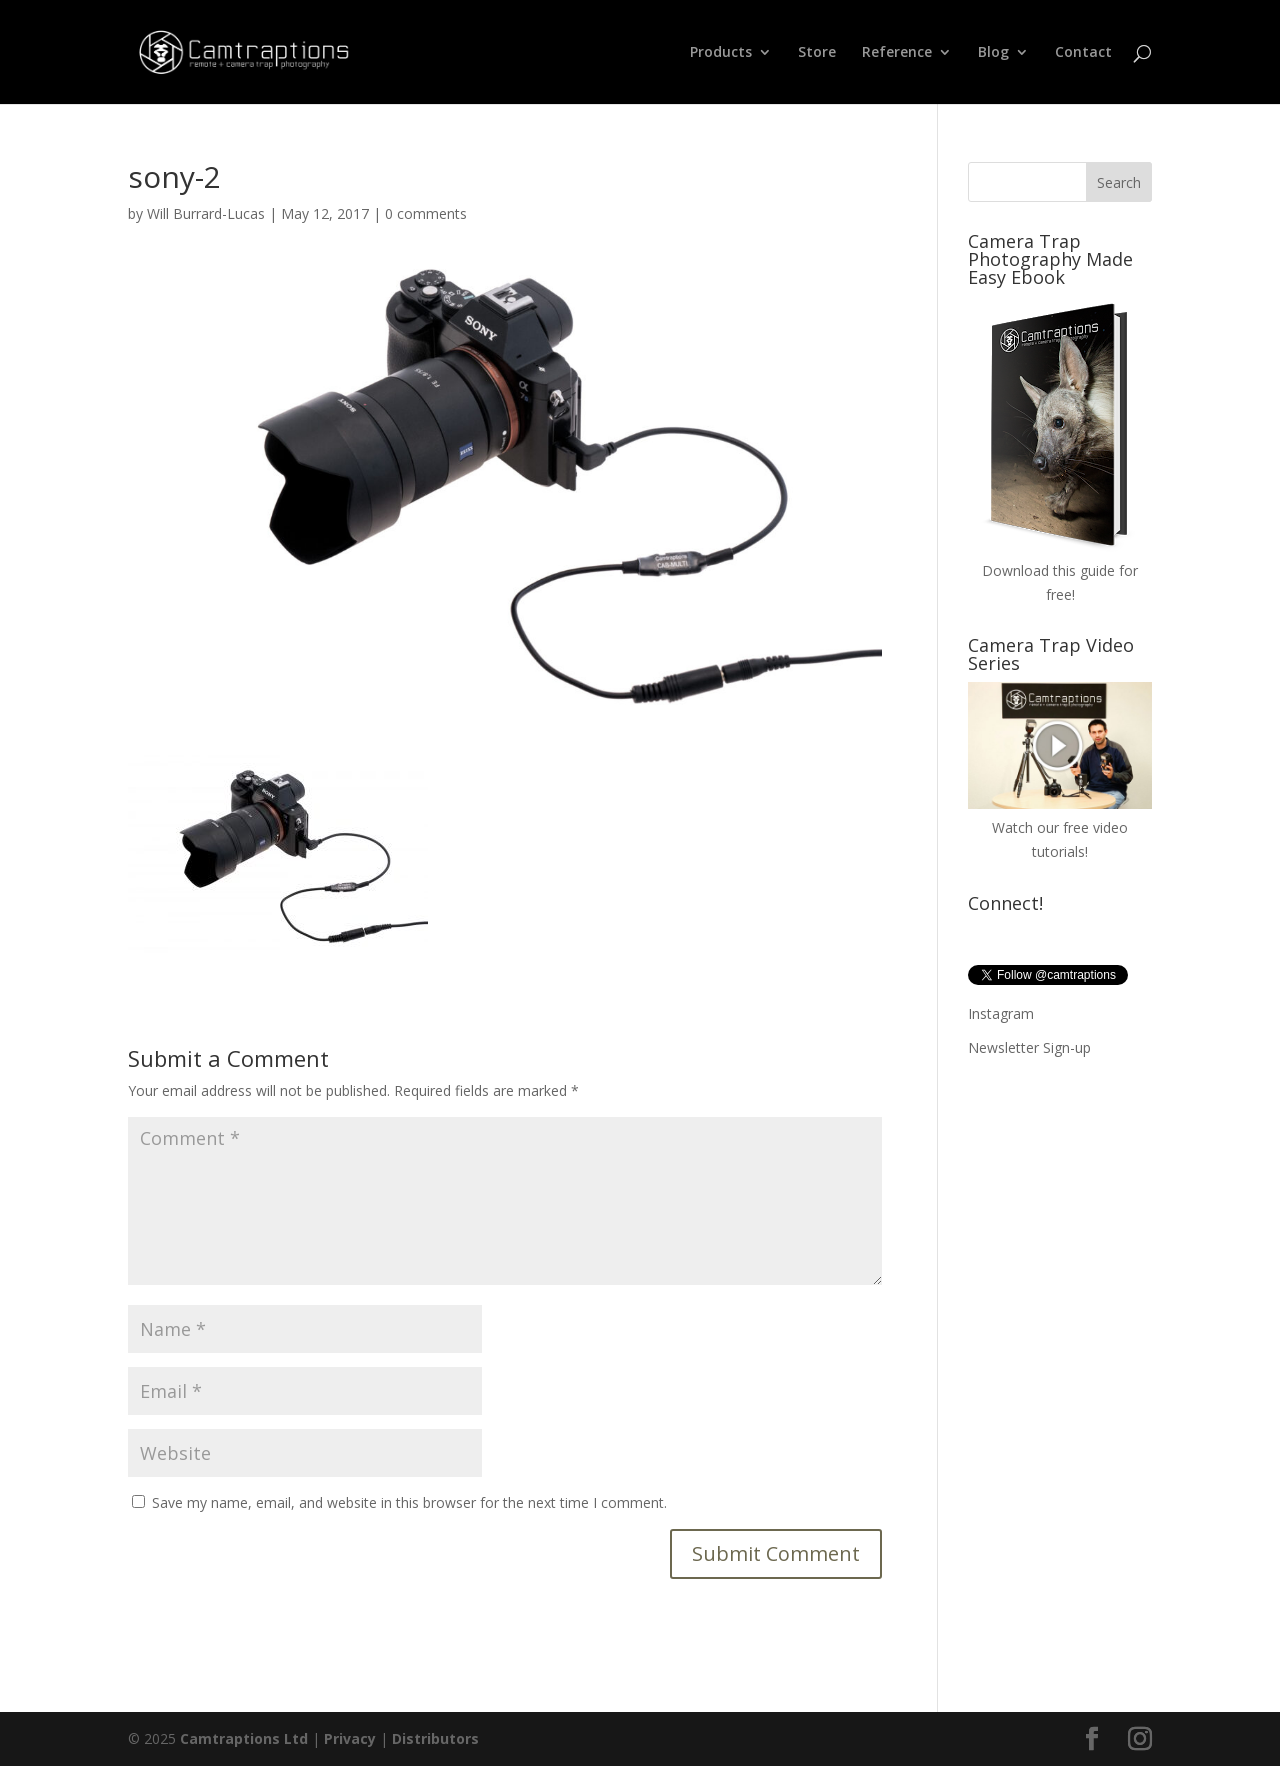  What do you see at coordinates (409, 1502) in the screenshot?
I see `Save my name, email, and website in this browser for the next time I comment.` at bounding box center [409, 1502].